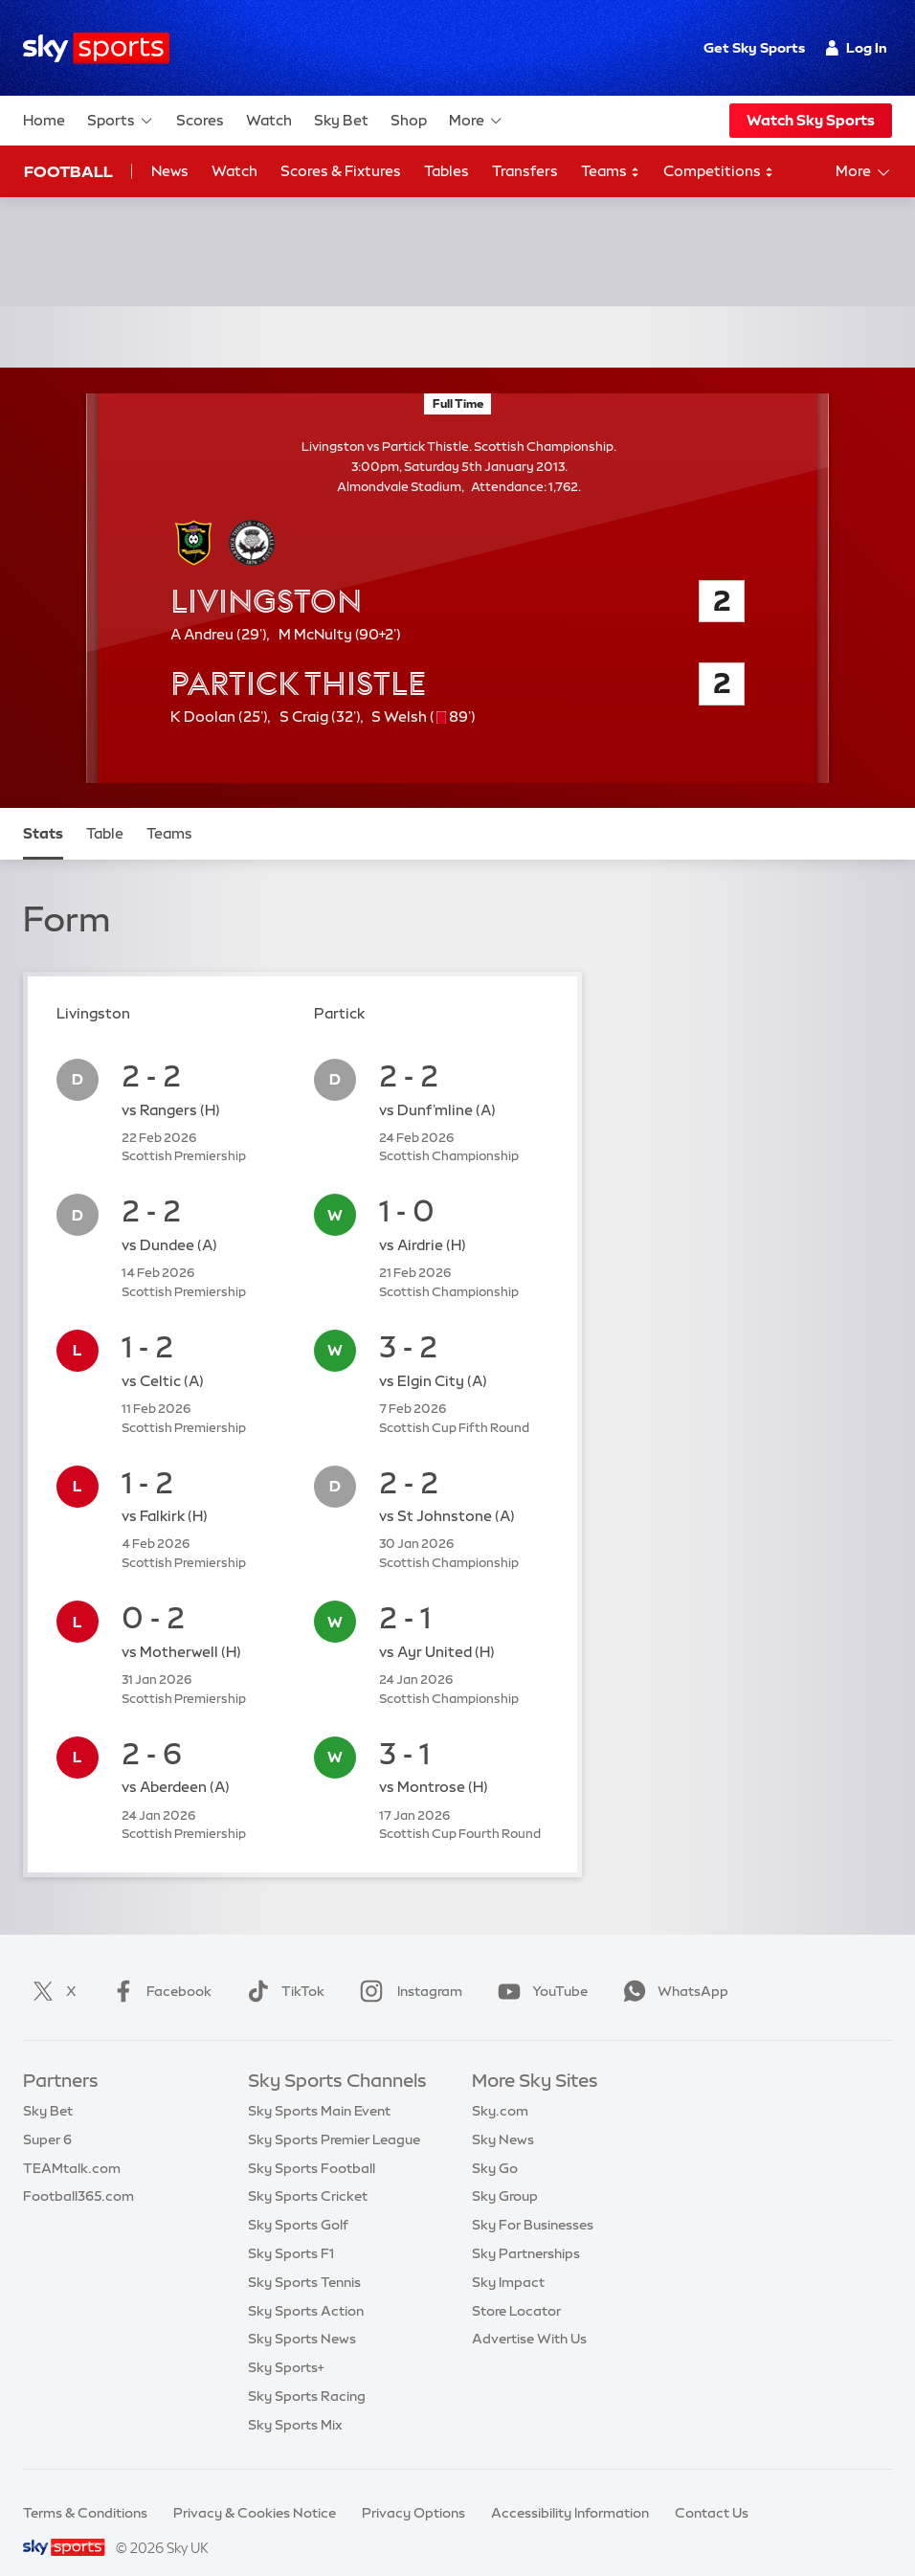  Describe the element at coordinates (104, 810) in the screenshot. I see `Table` at that location.